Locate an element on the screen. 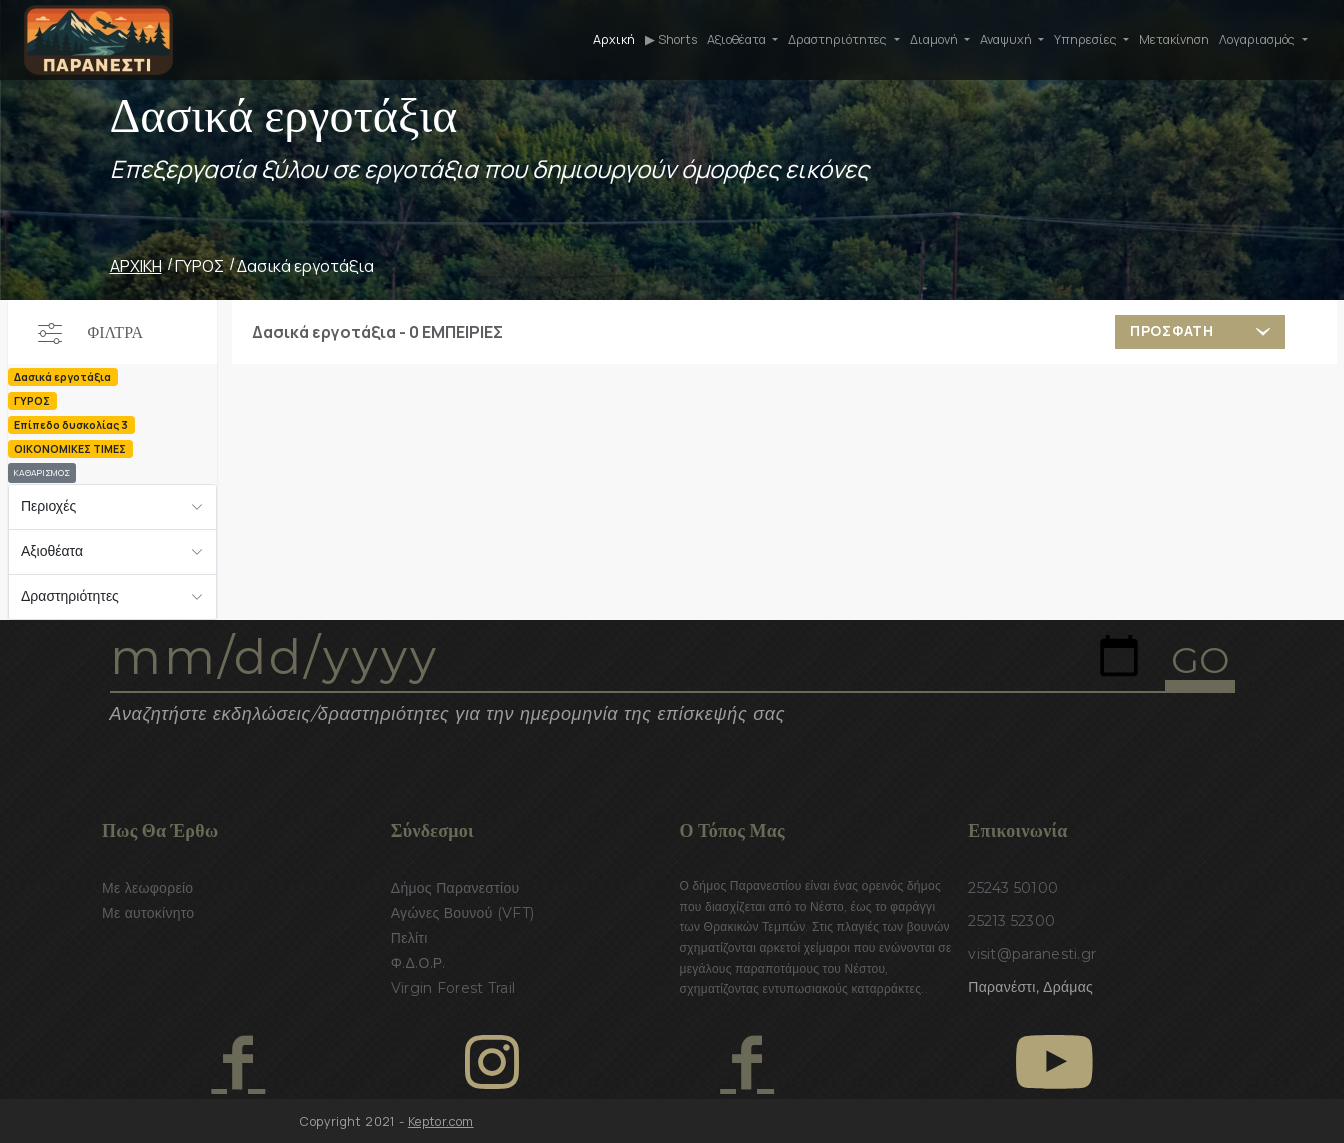  25213 52300 is located at coordinates (1011, 921).